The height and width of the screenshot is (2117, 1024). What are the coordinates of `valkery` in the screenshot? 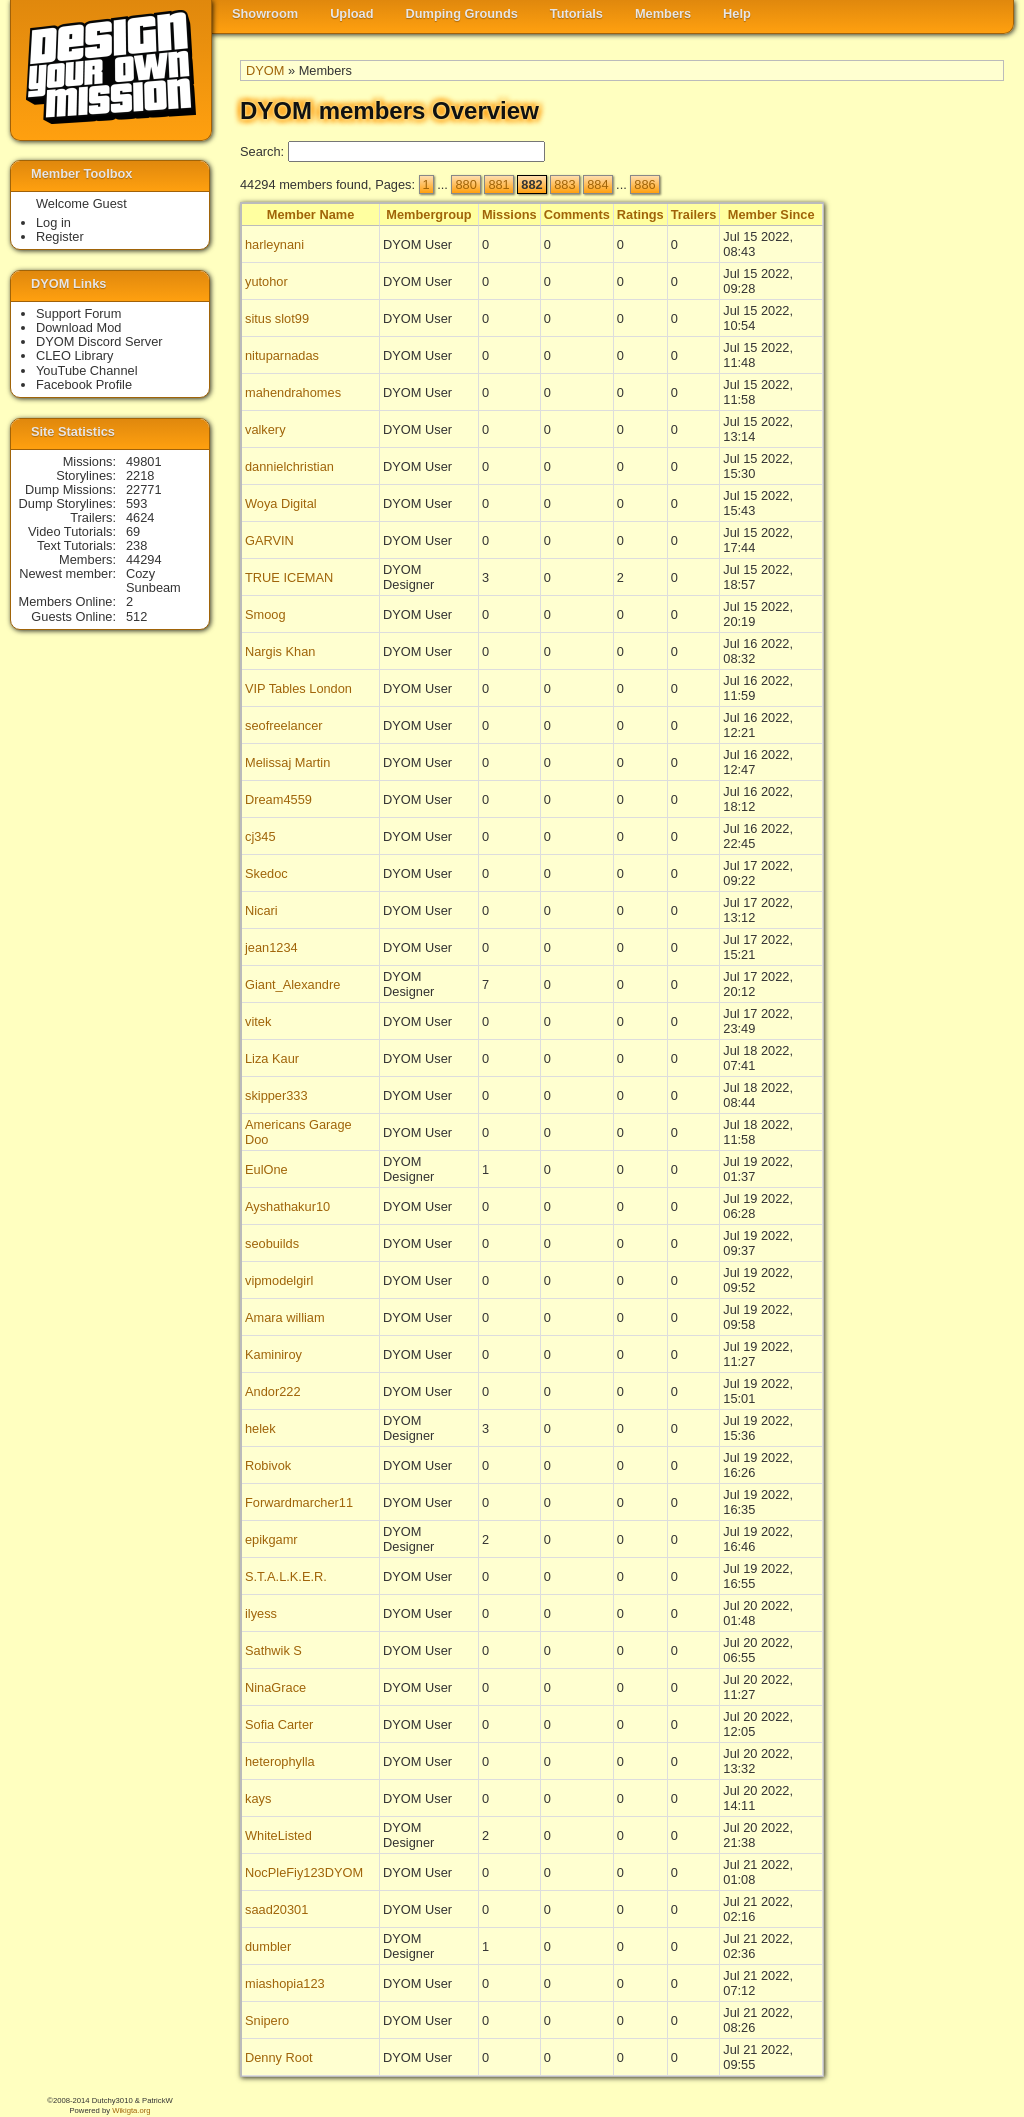 It's located at (265, 429).